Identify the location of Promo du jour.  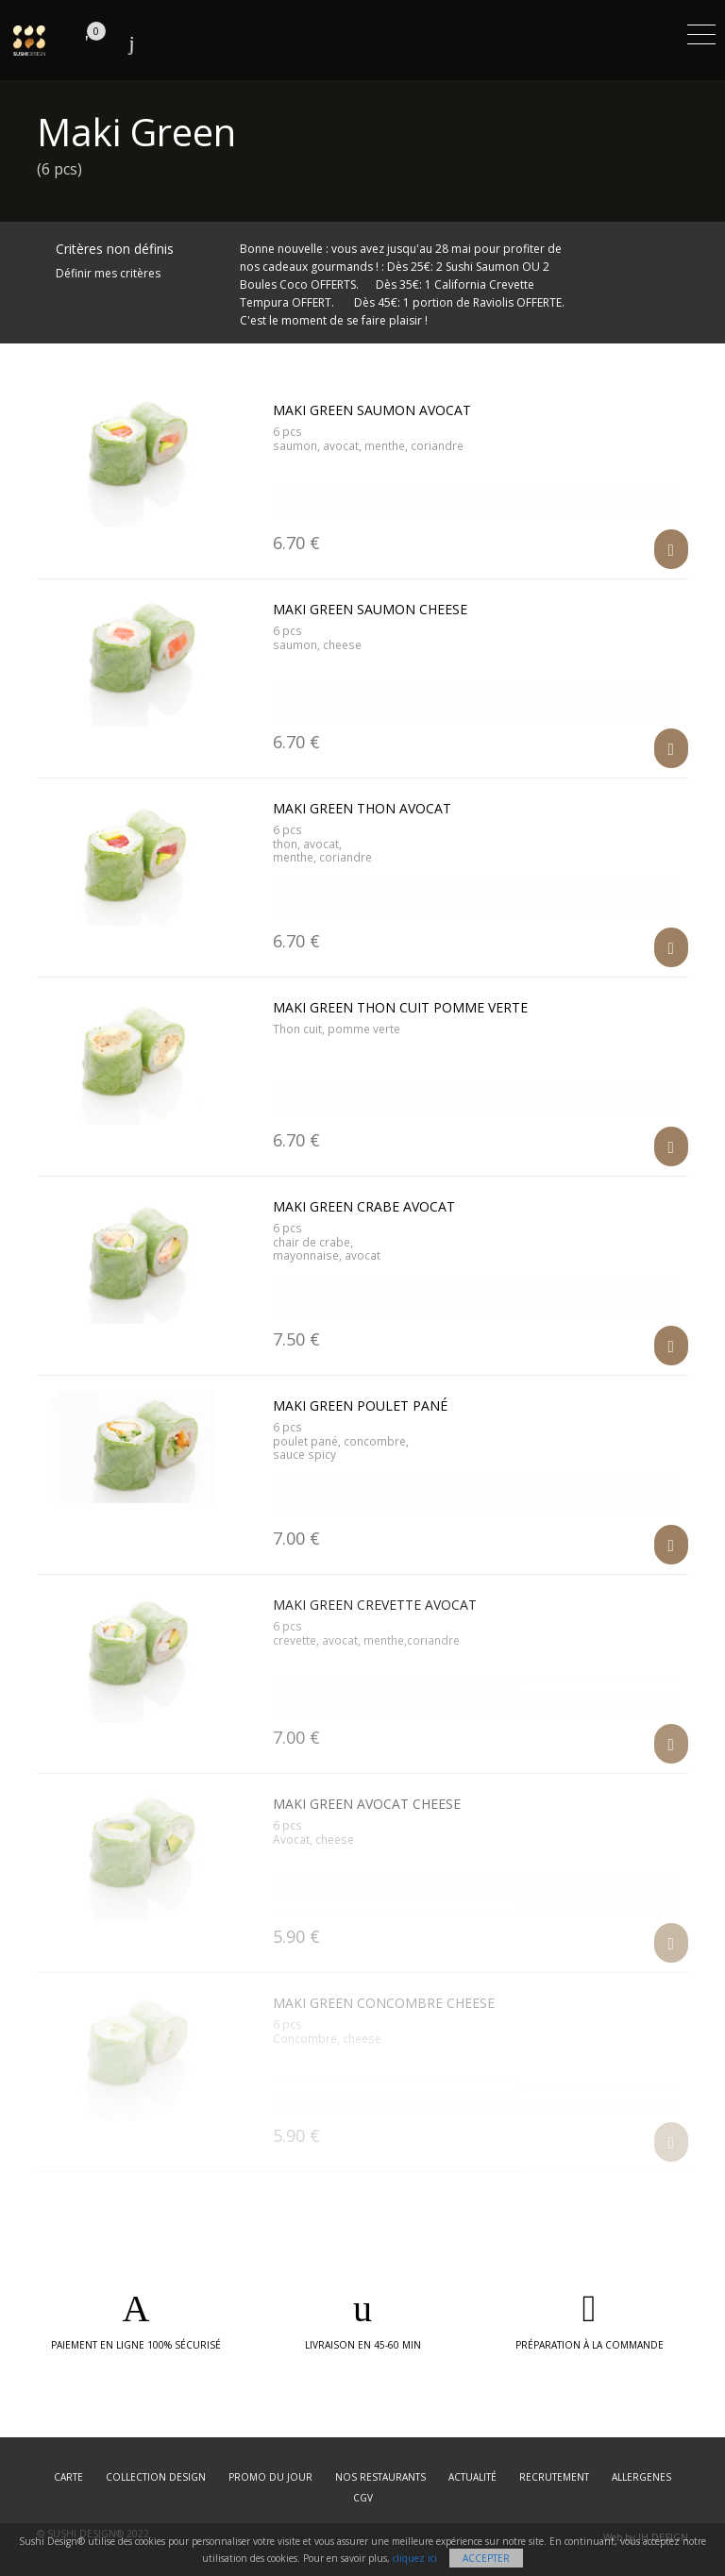
(270, 2477).